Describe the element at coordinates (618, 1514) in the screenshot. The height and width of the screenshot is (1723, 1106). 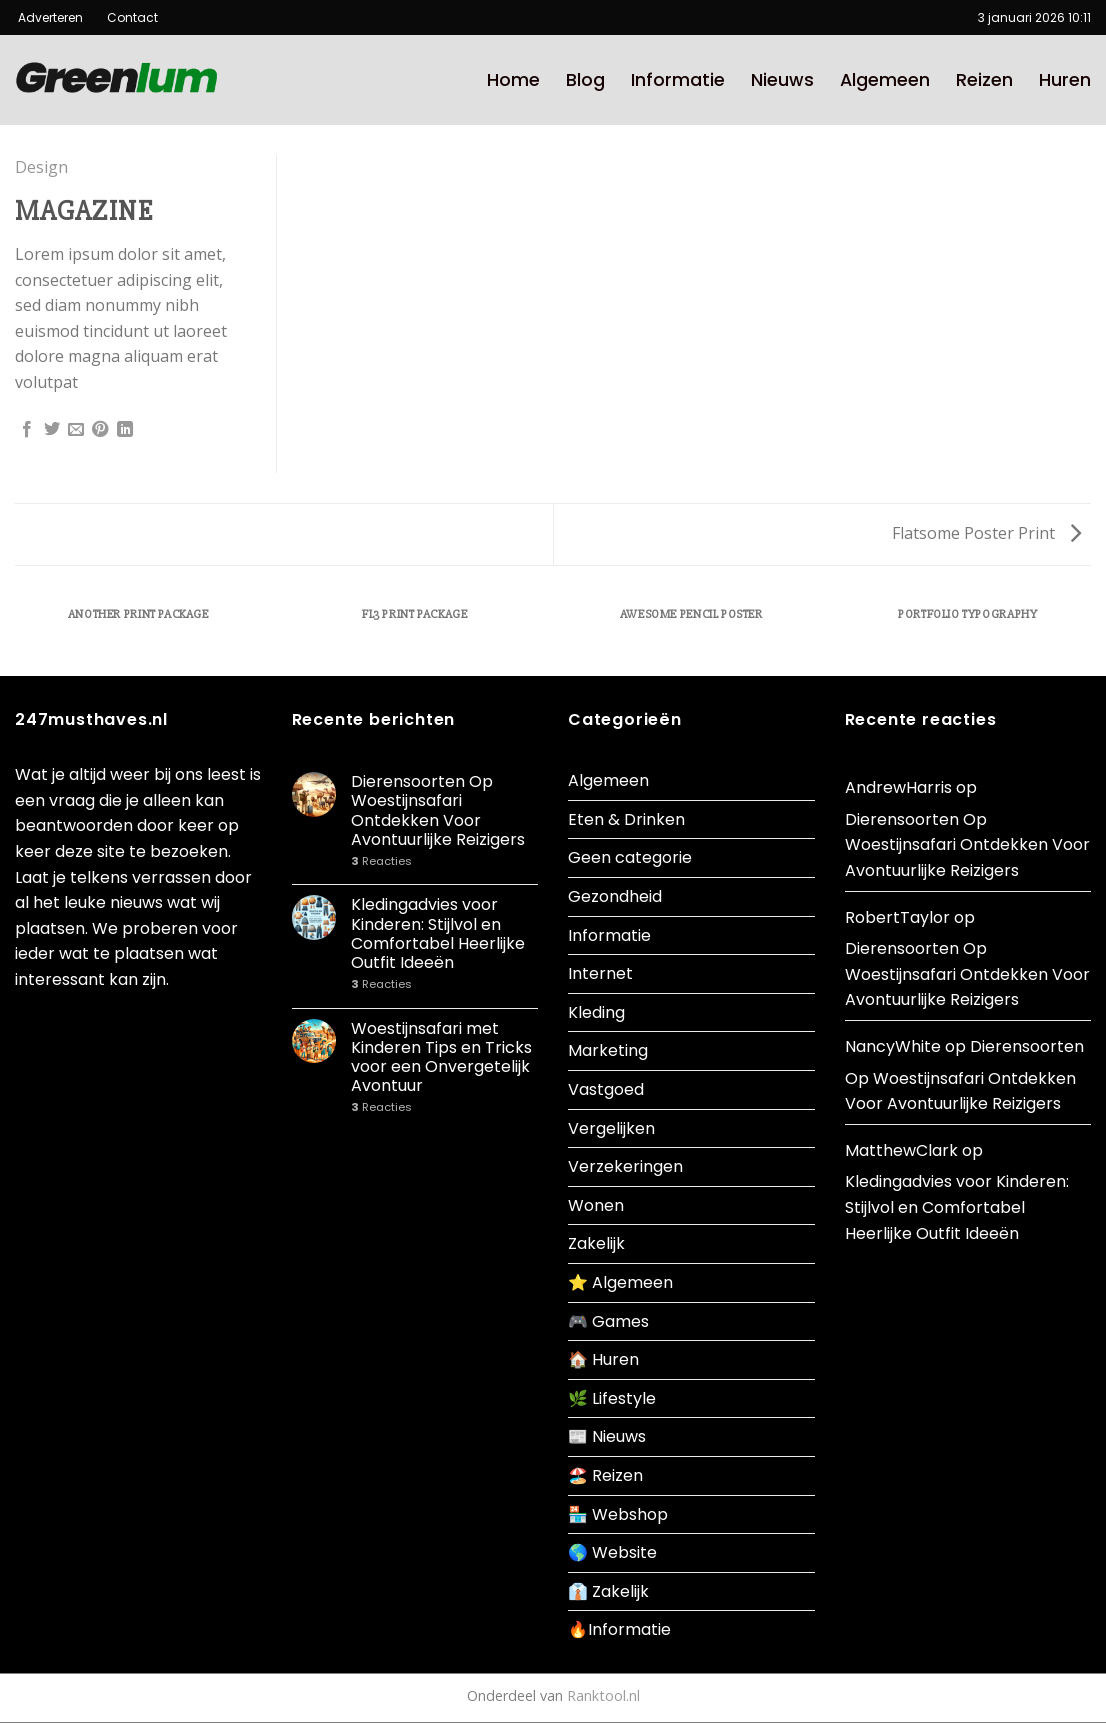
I see `🏪 Webshop` at that location.